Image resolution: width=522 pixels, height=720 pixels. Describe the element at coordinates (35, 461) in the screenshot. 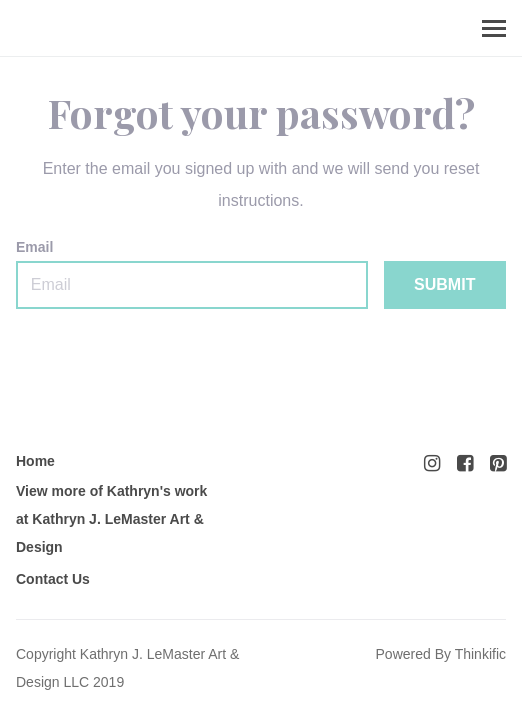

I see `Home` at that location.